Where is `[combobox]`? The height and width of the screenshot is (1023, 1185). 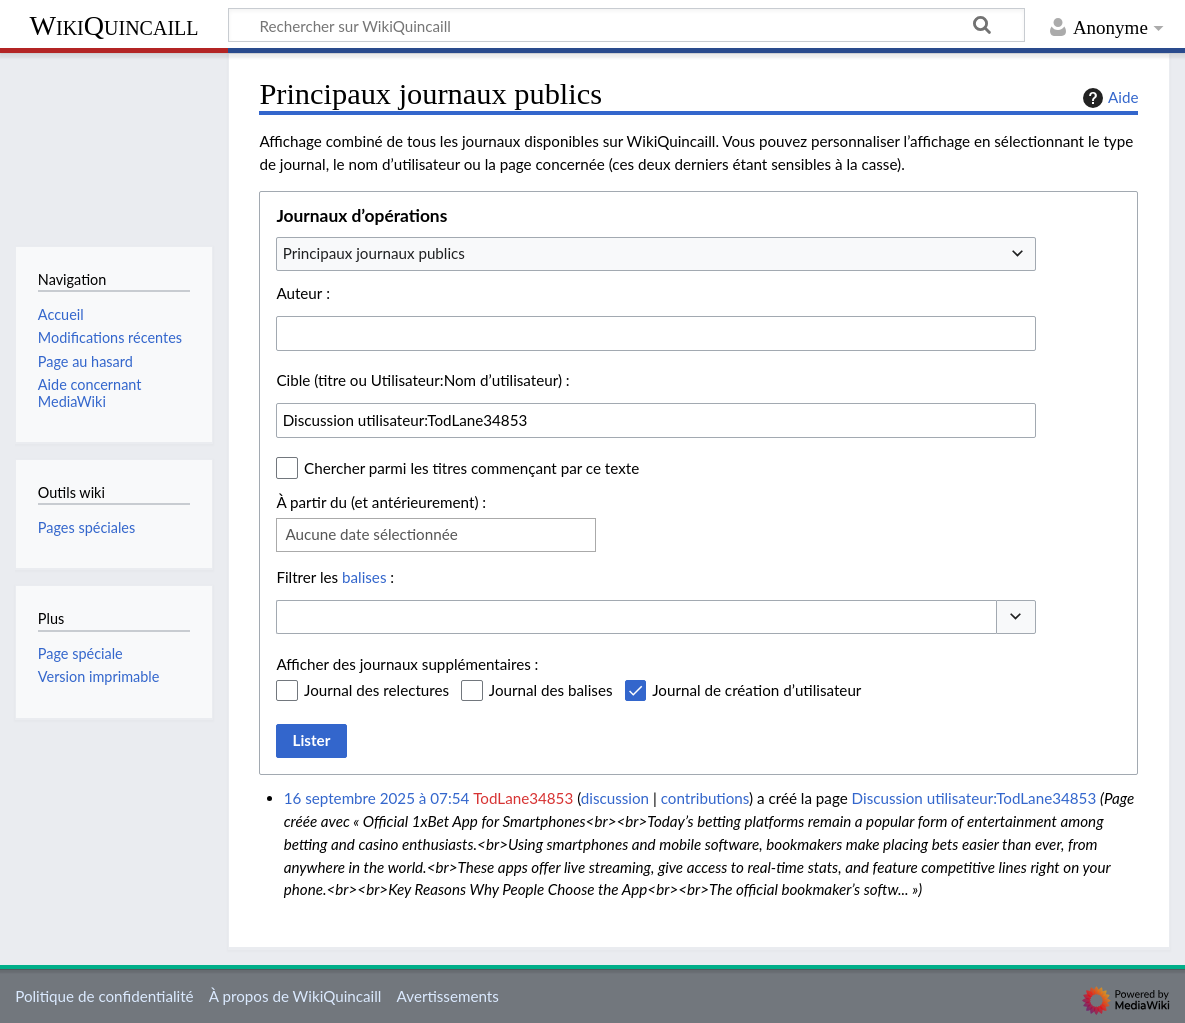
[combobox] is located at coordinates (656, 254).